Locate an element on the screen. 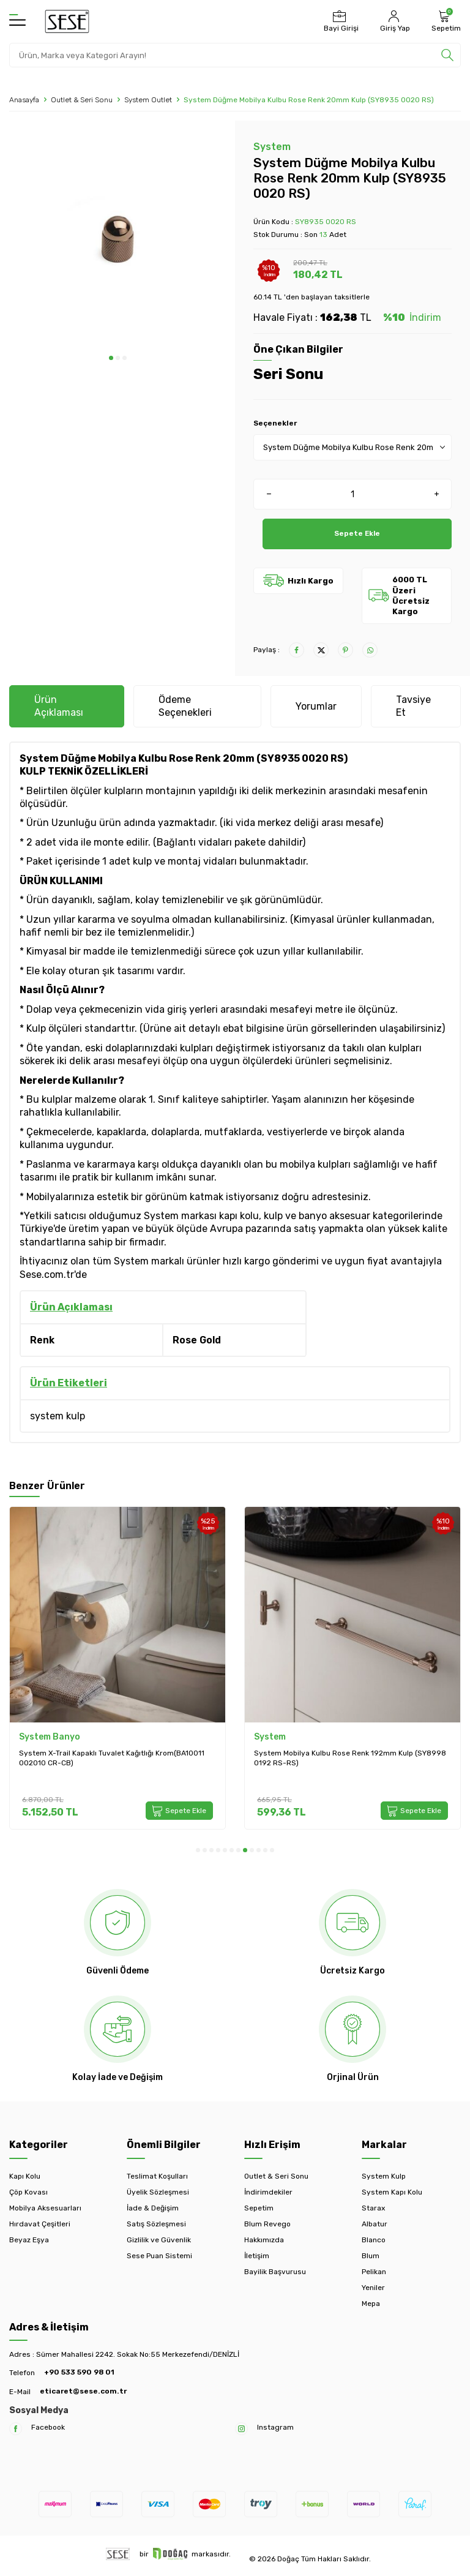  Blanco is located at coordinates (374, 2240).